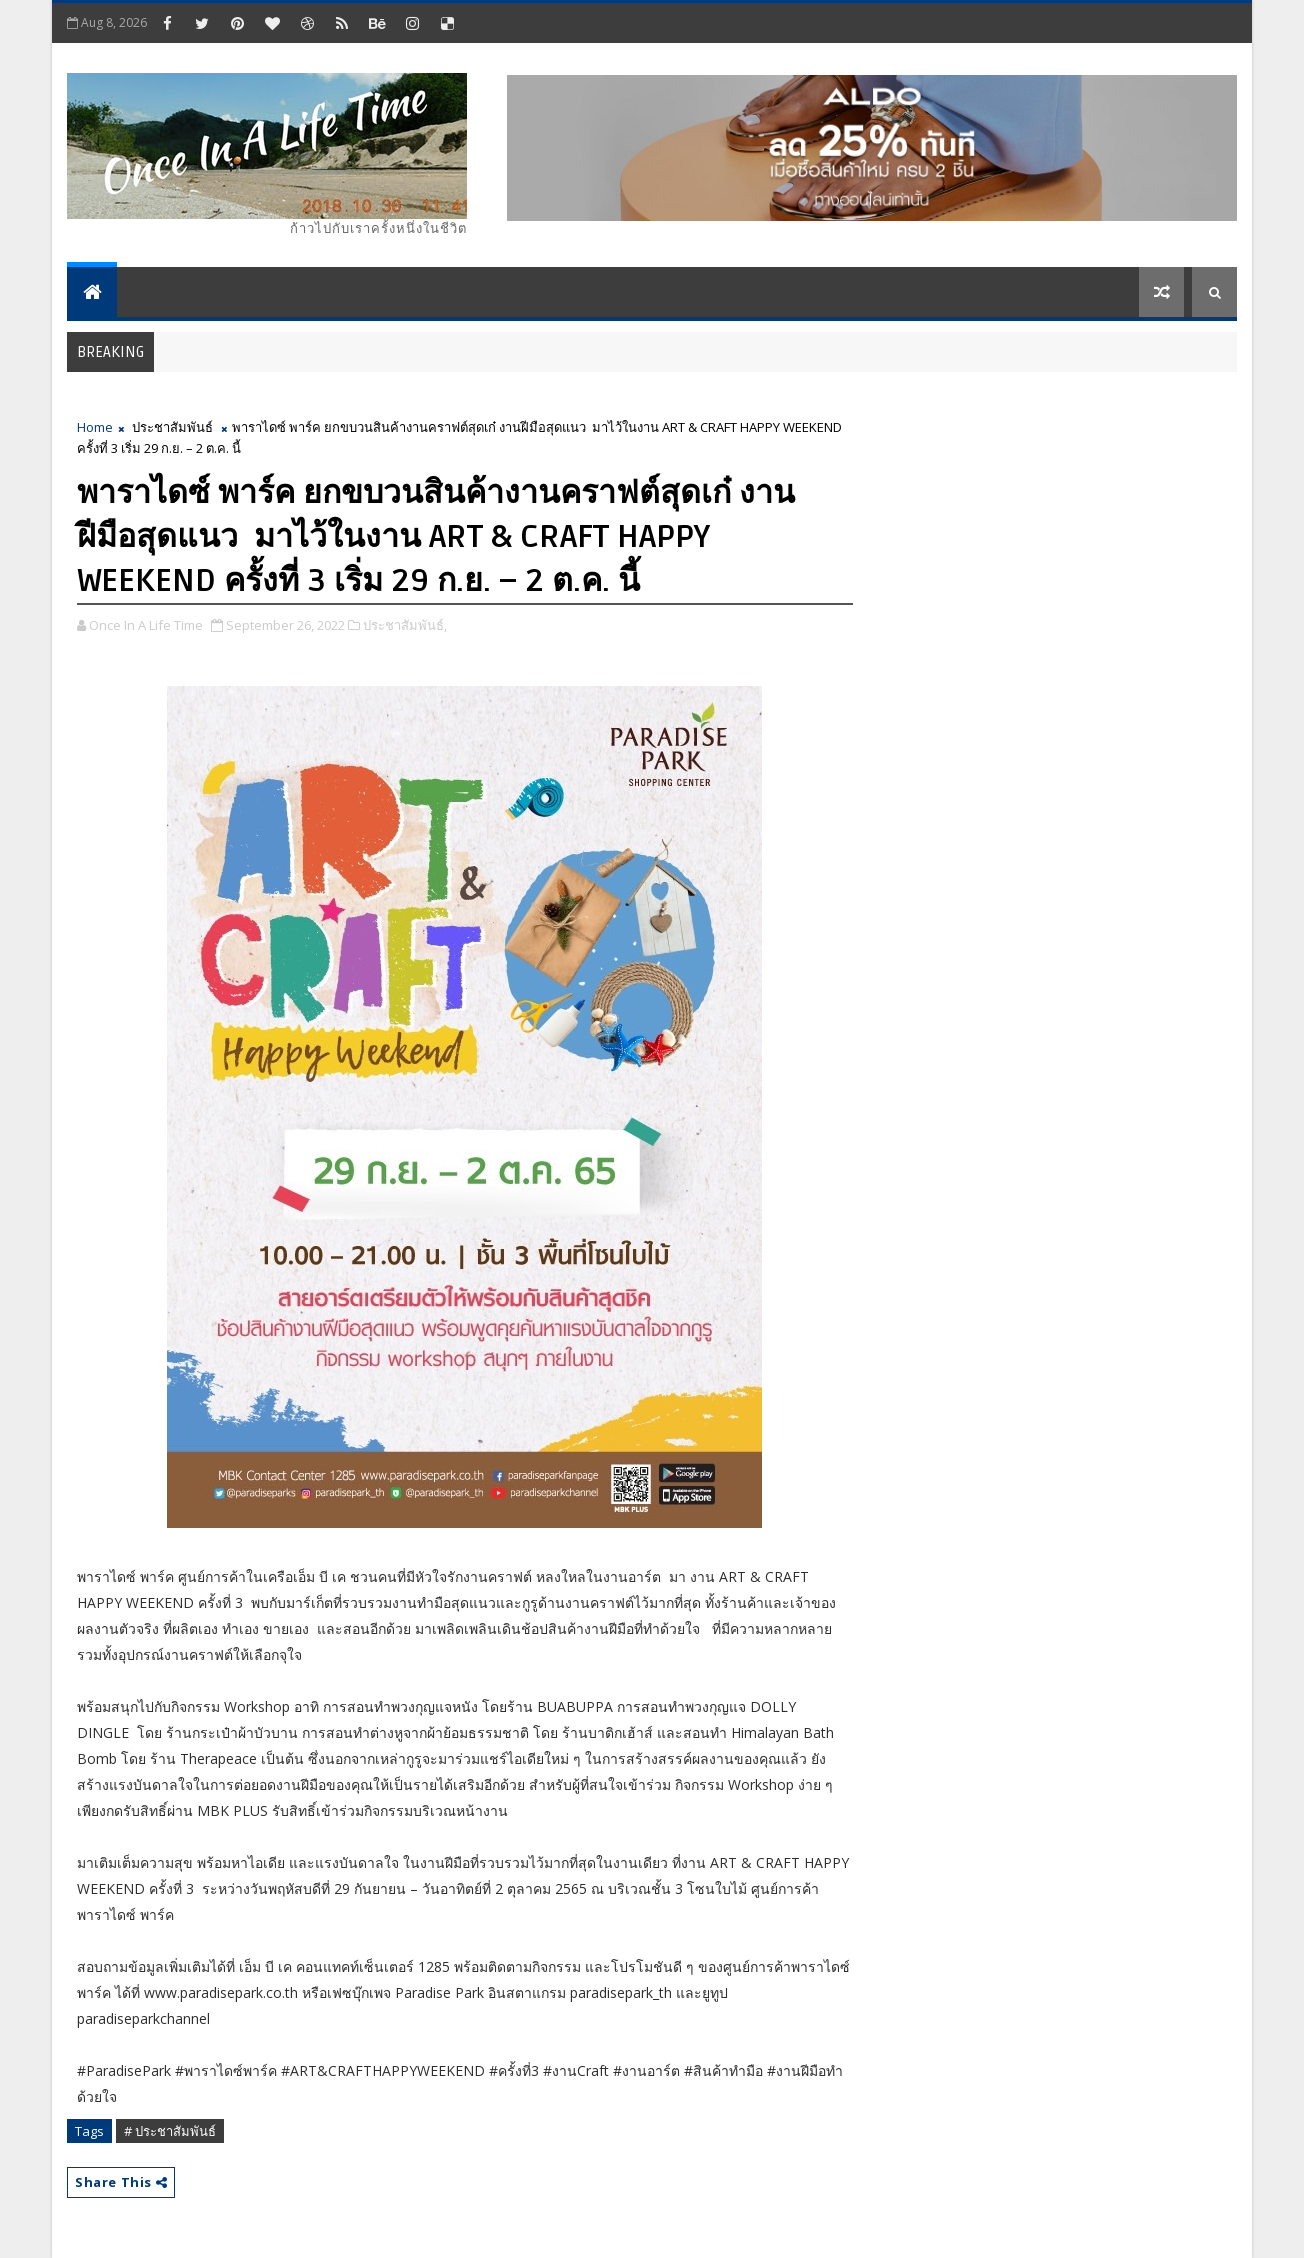  What do you see at coordinates (405, 625) in the screenshot?
I see `ประชาสัมพันธ์,` at bounding box center [405, 625].